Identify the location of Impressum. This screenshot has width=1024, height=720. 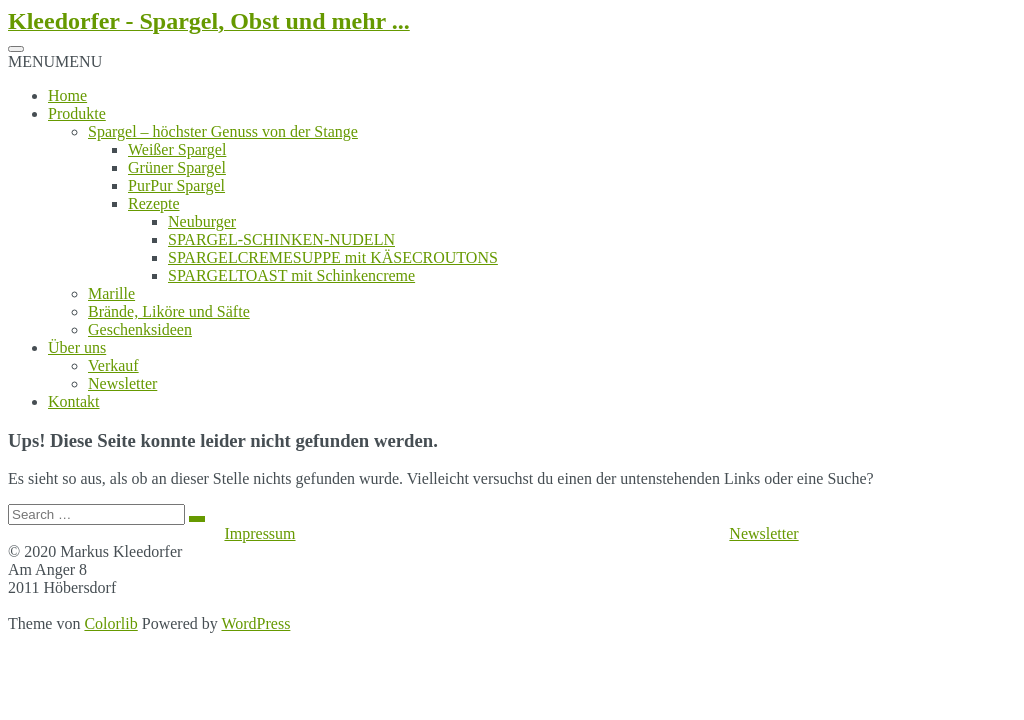
(259, 533).